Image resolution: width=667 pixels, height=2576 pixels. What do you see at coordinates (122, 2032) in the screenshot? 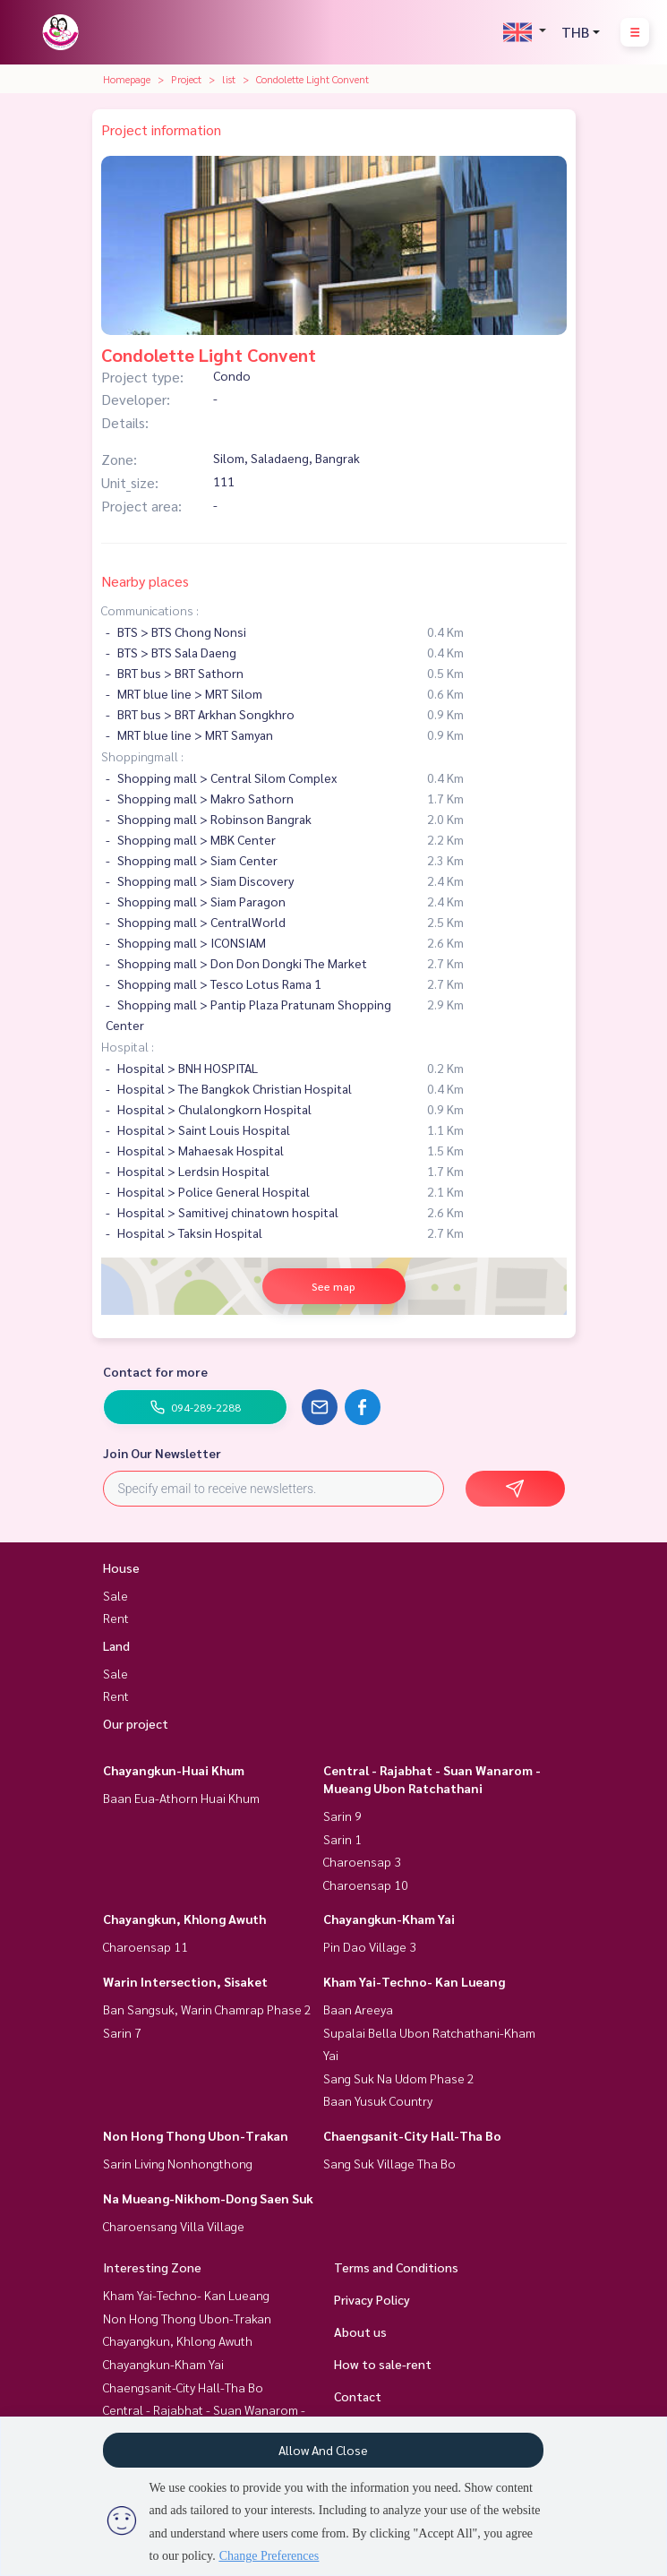
I see `Sarin 7` at bounding box center [122, 2032].